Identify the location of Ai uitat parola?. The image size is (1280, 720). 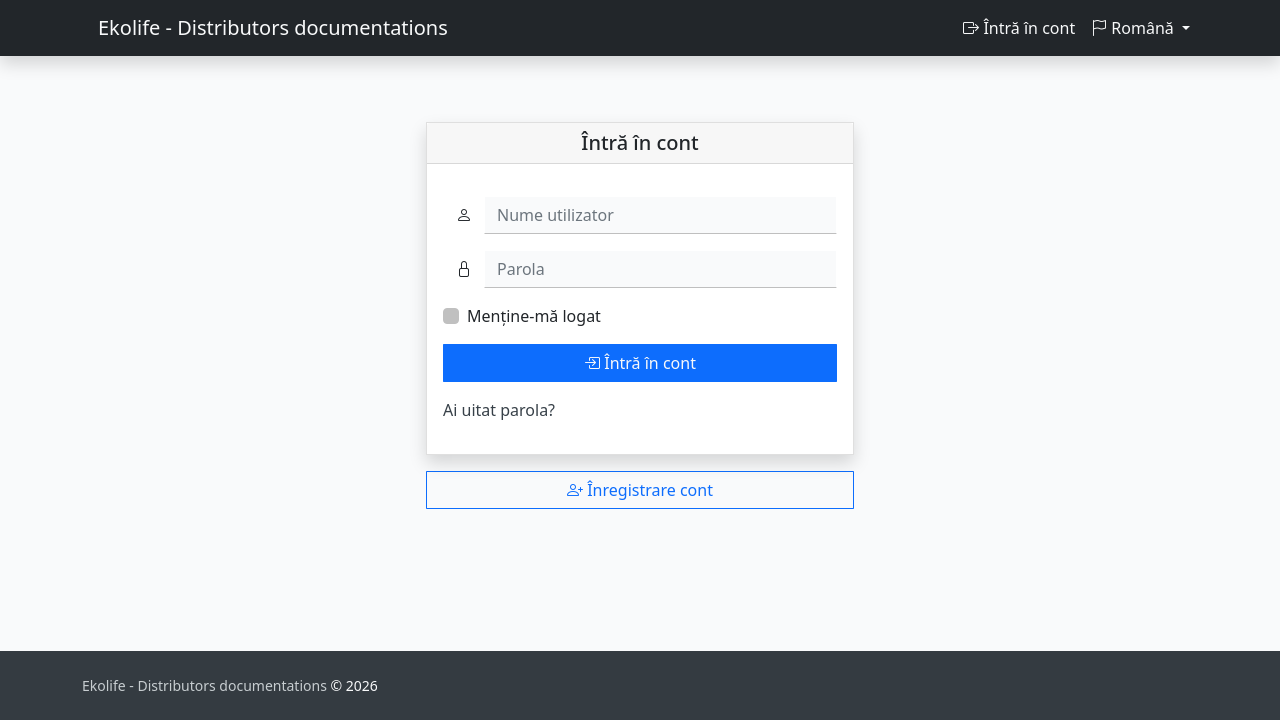
(499, 410).